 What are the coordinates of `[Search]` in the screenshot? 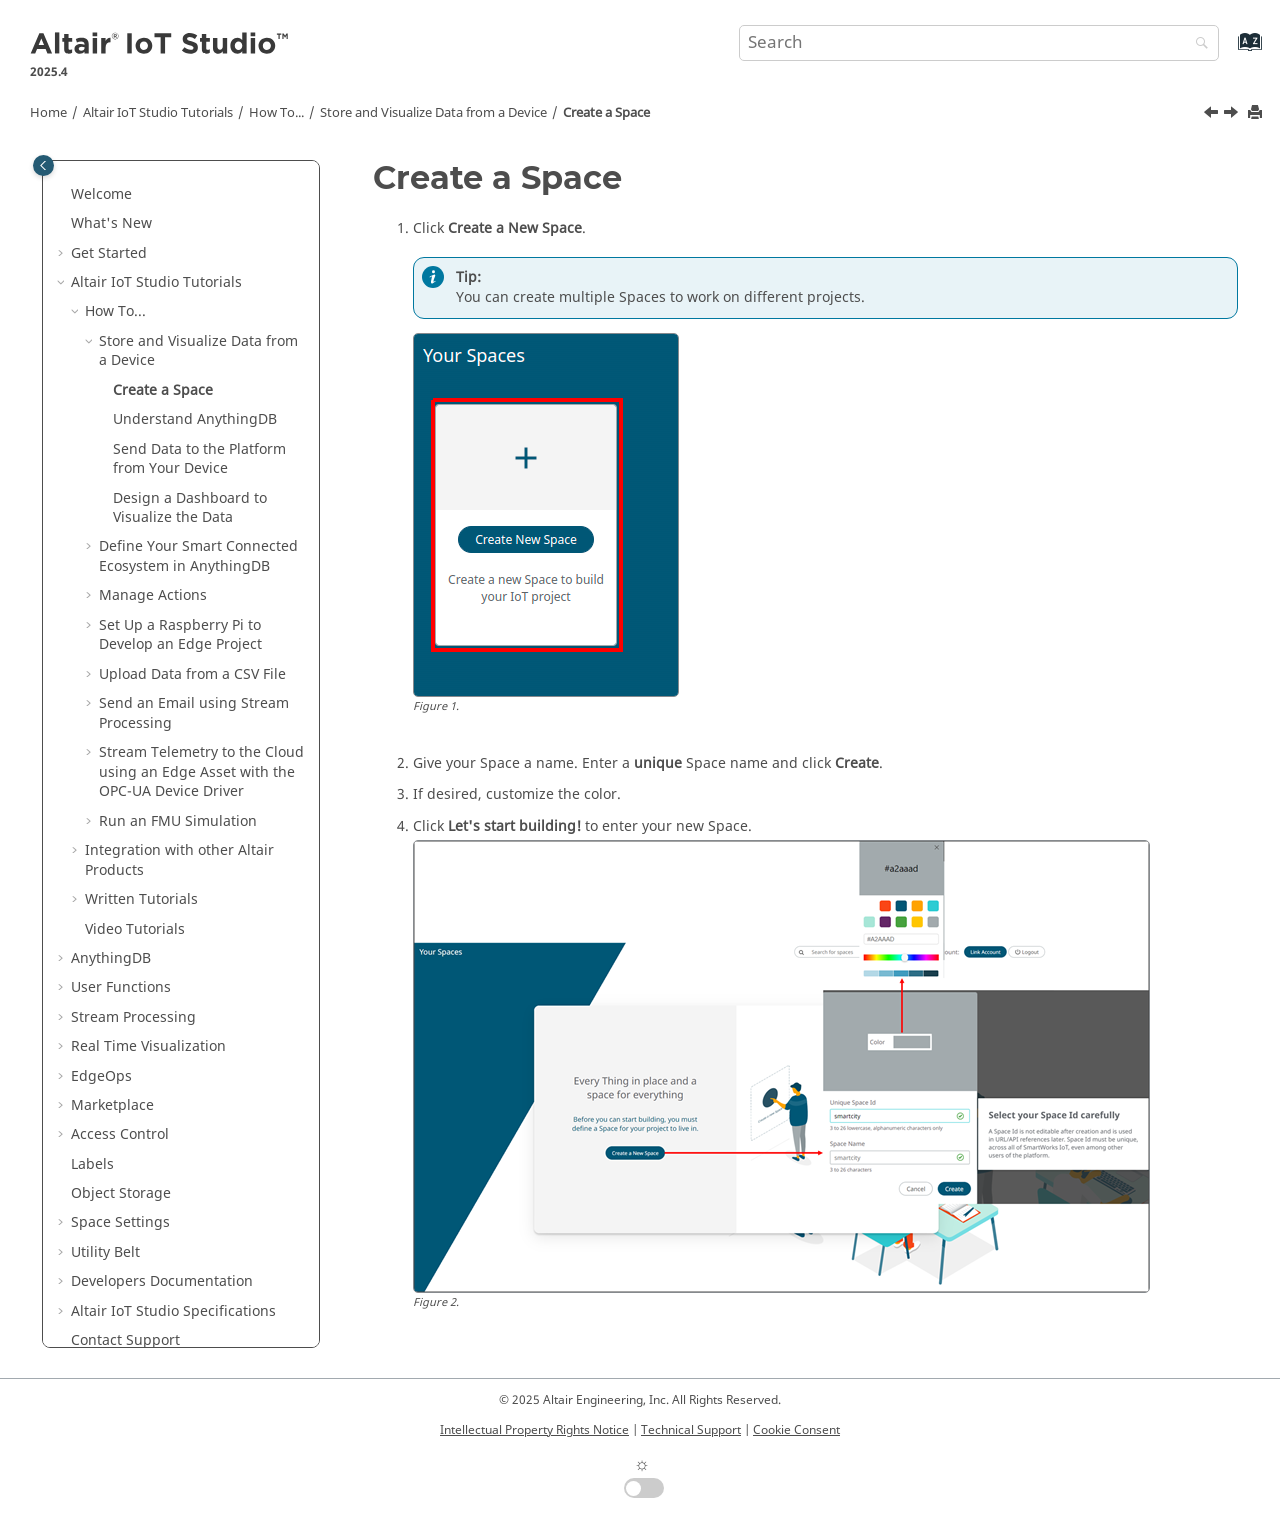 It's located at (1197, 44).